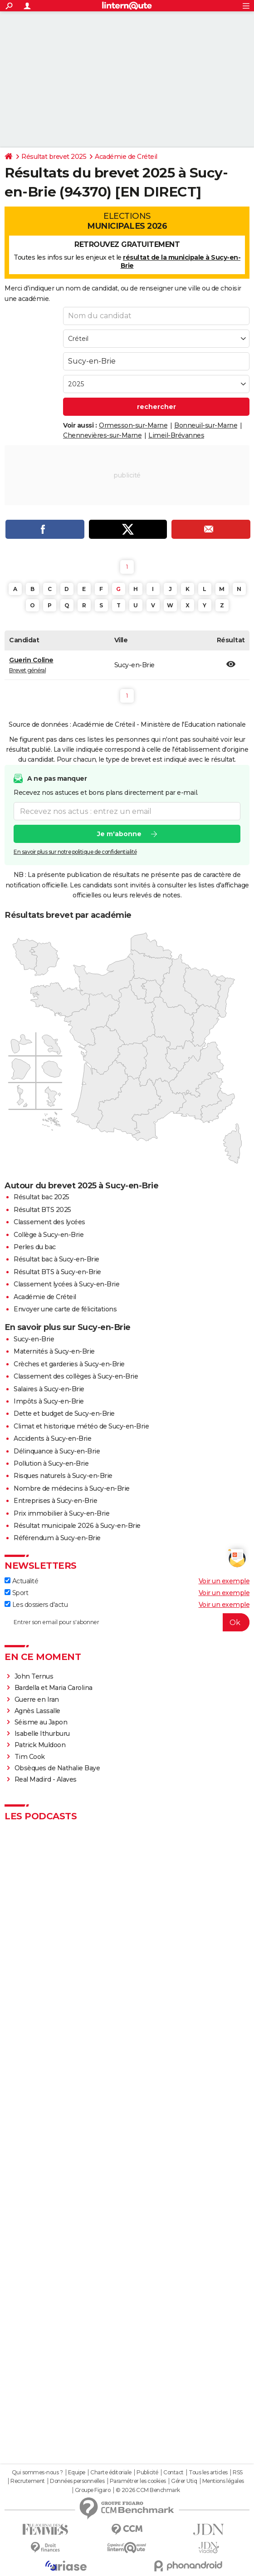  What do you see at coordinates (75, 851) in the screenshot?
I see `En savoir plus sur notre politique de confidentialité` at bounding box center [75, 851].